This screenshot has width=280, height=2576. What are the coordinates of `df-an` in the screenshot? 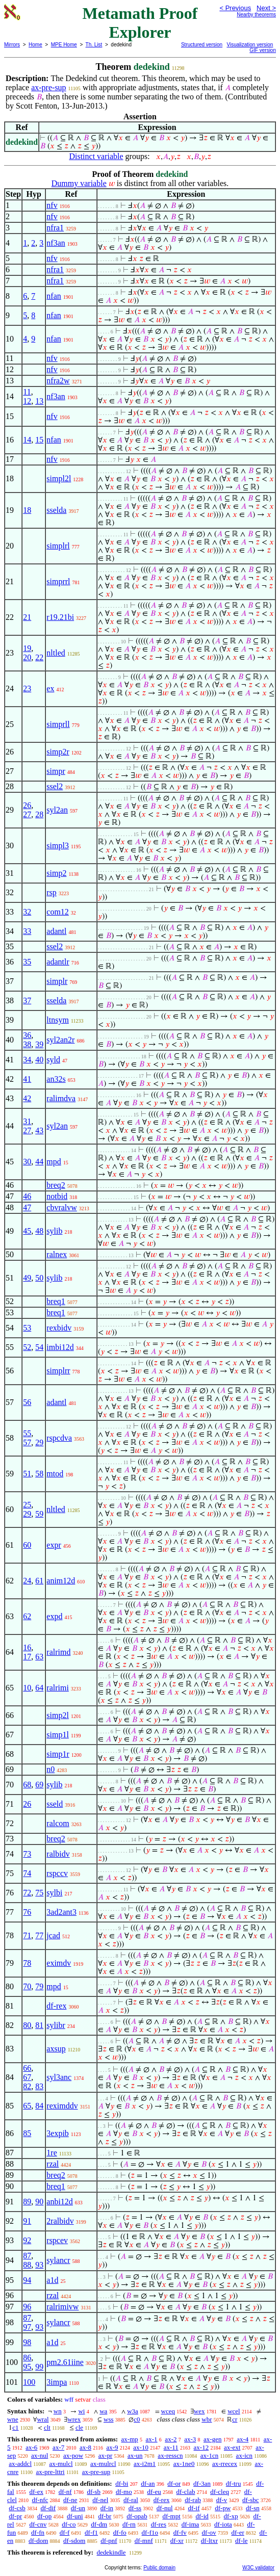 It's located at (148, 2483).